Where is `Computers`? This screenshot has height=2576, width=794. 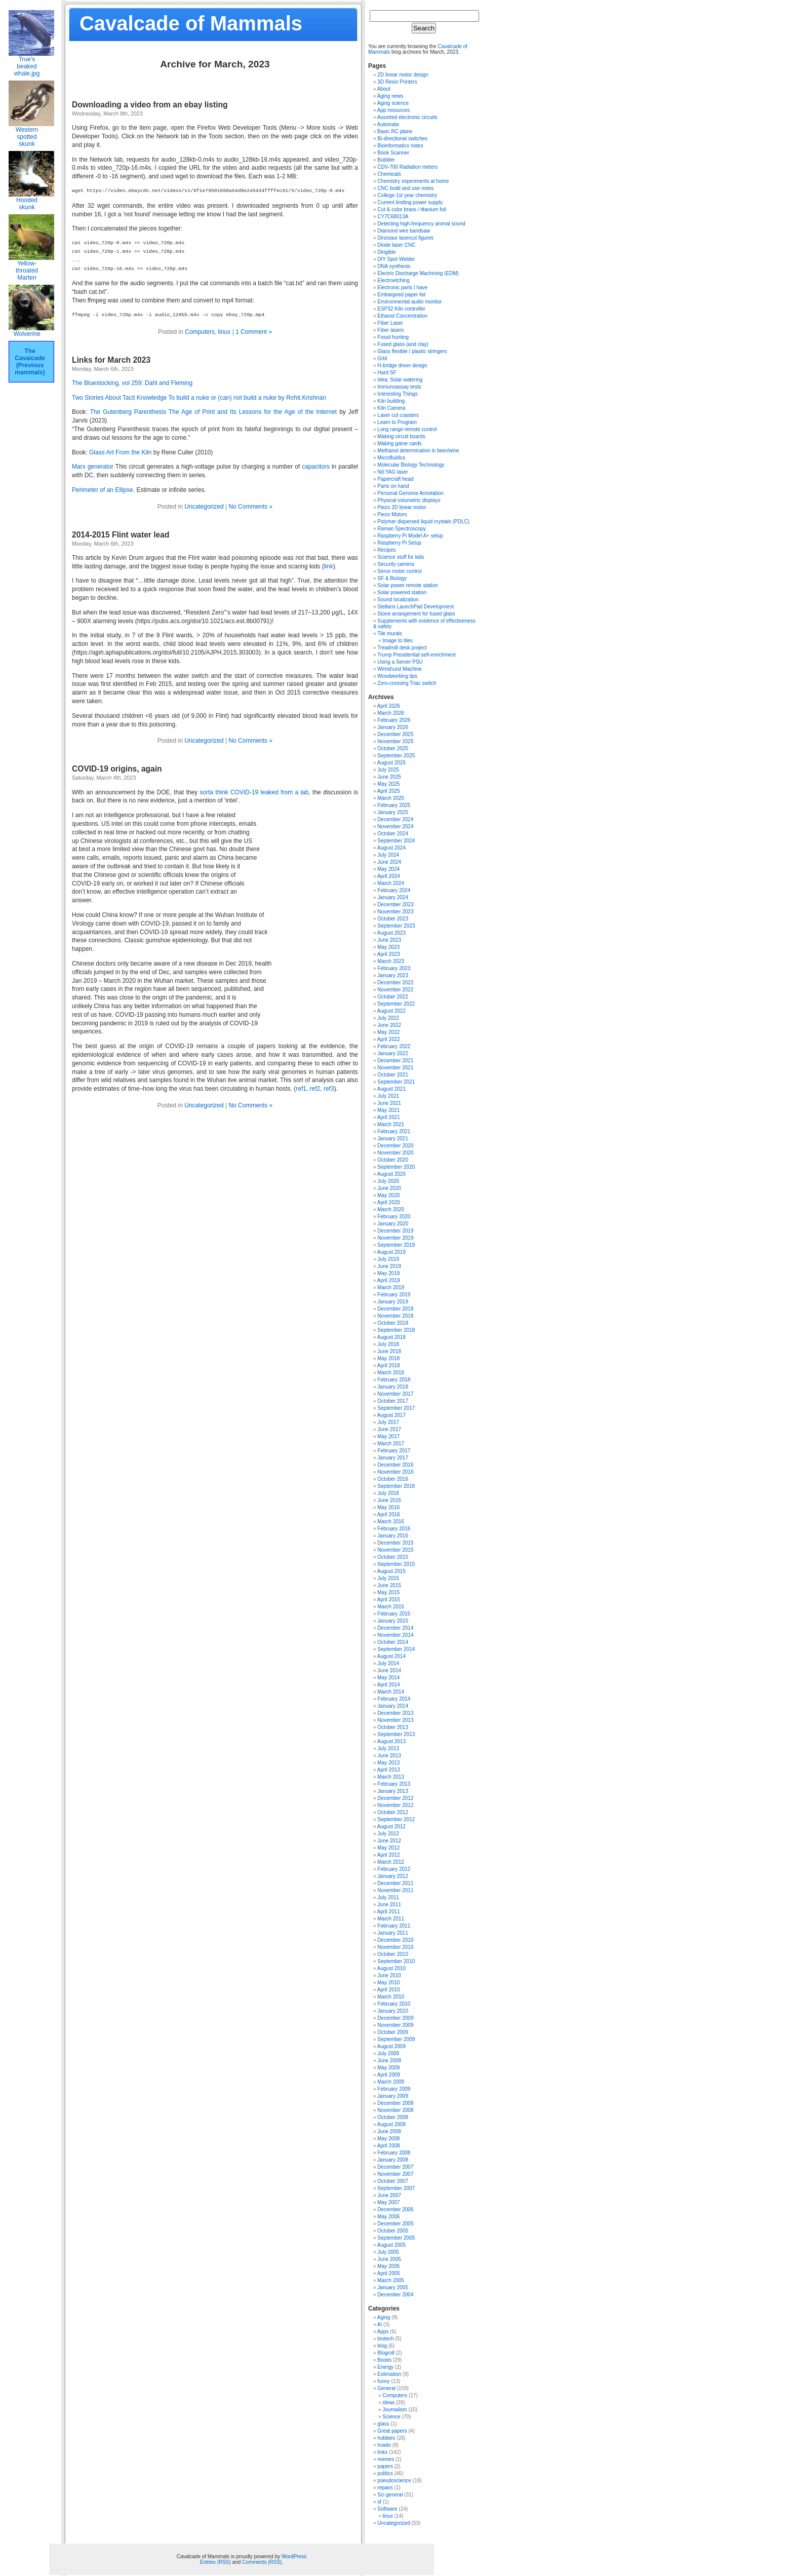
Computers is located at coordinates (200, 331).